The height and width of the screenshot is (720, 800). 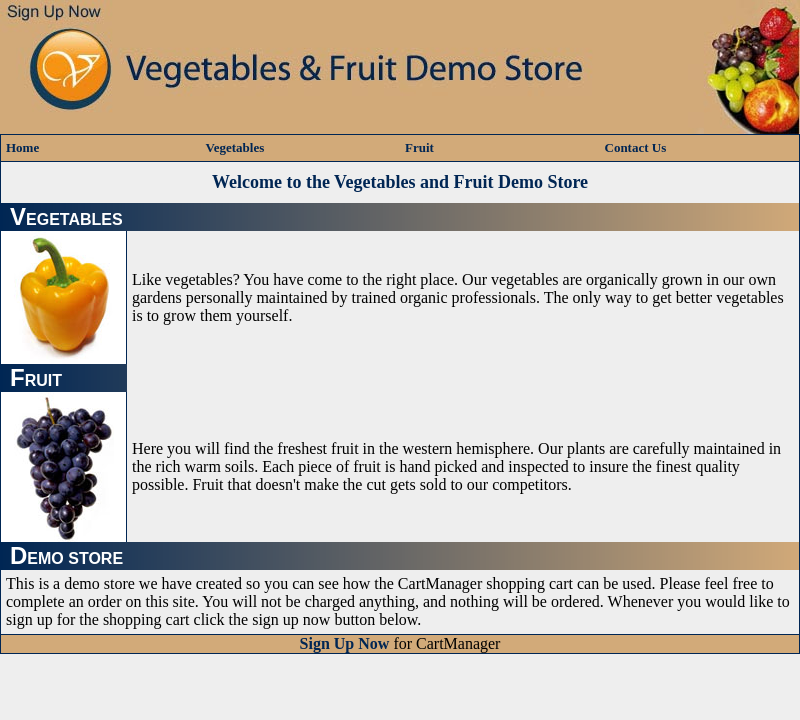 What do you see at coordinates (419, 147) in the screenshot?
I see `Fruit` at bounding box center [419, 147].